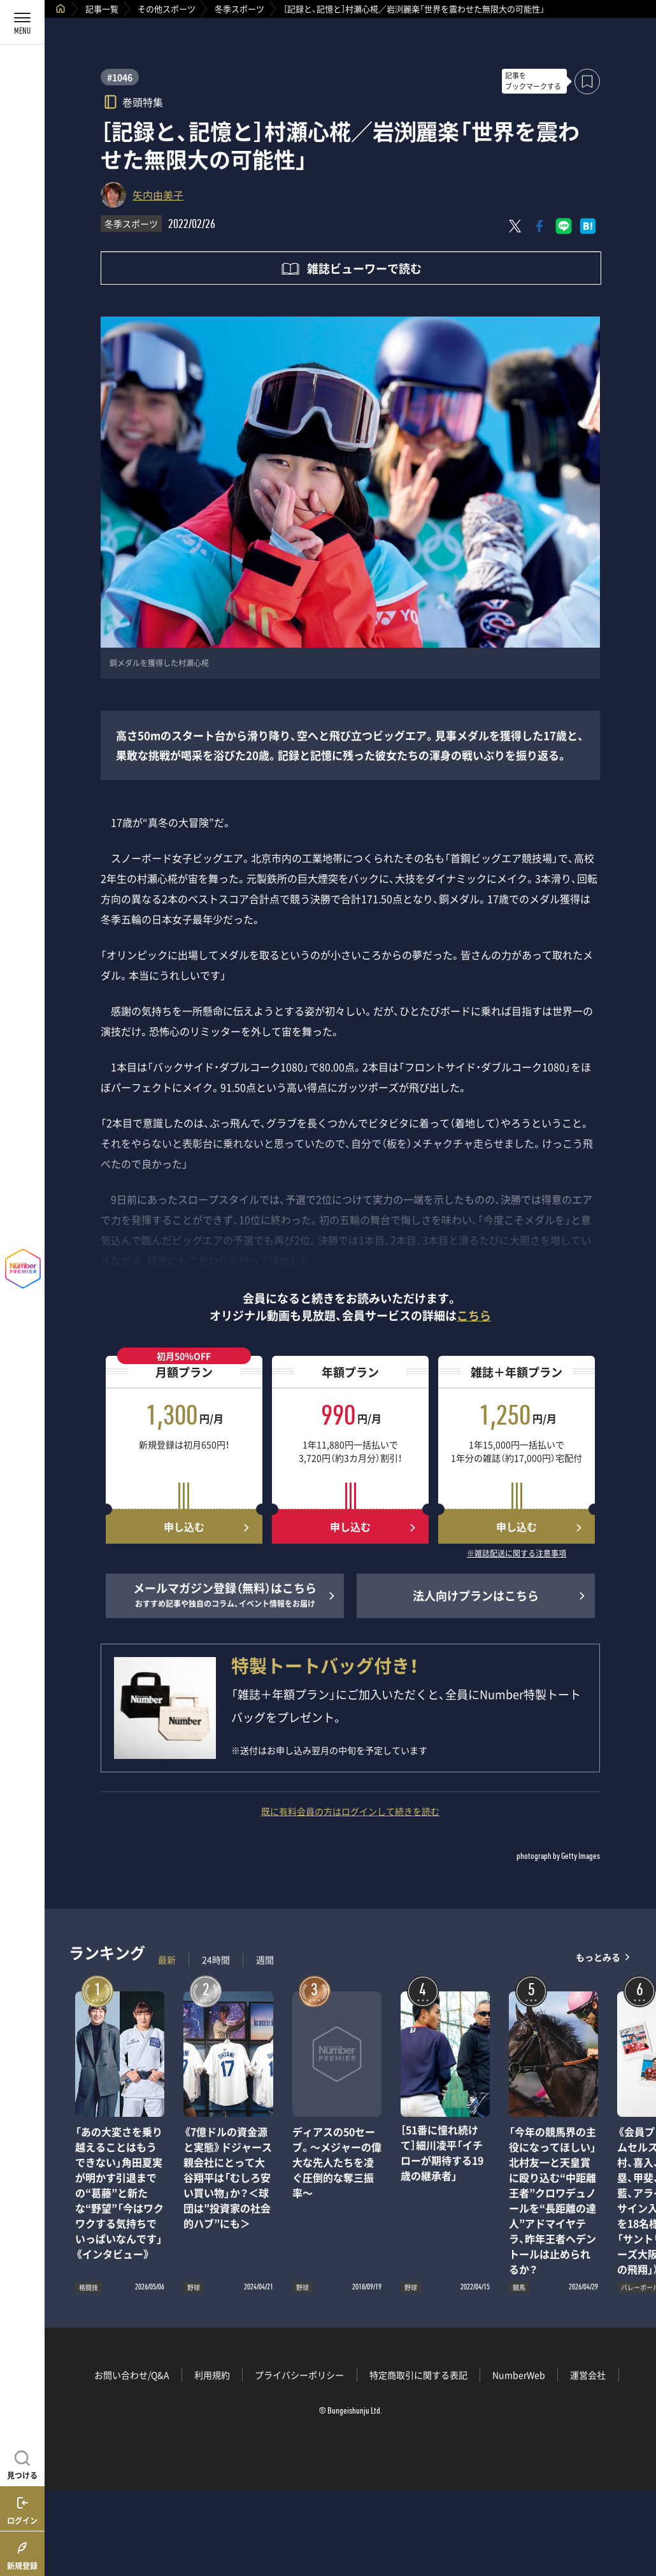  What do you see at coordinates (563, 226) in the screenshot?
I see `[LINEに送る]` at bounding box center [563, 226].